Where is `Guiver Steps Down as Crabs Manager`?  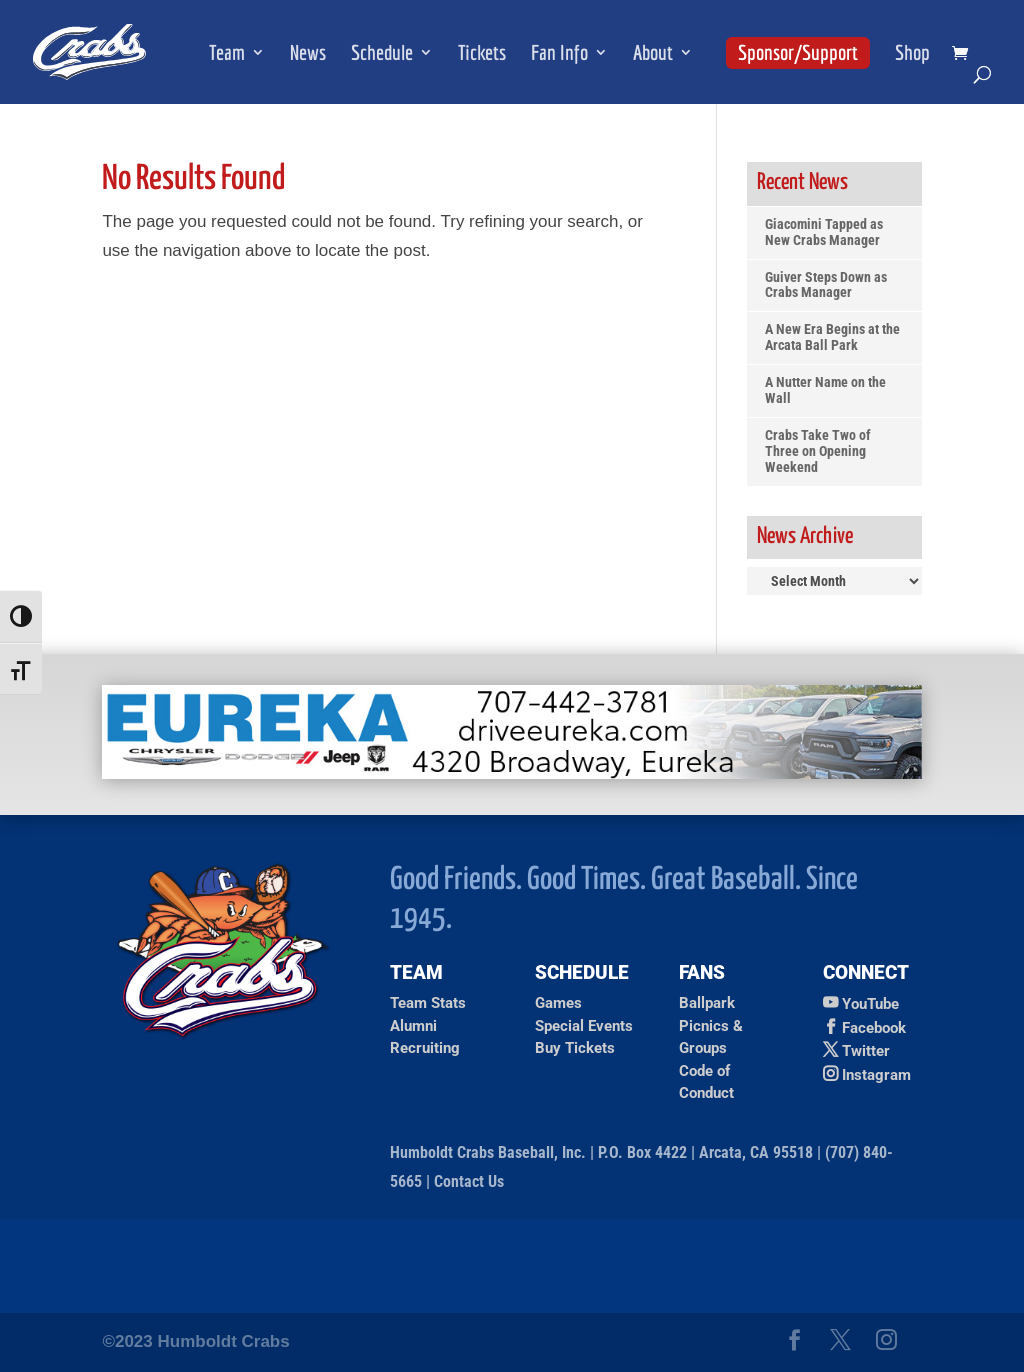 Guiver Steps Down as Crabs Manager is located at coordinates (826, 285).